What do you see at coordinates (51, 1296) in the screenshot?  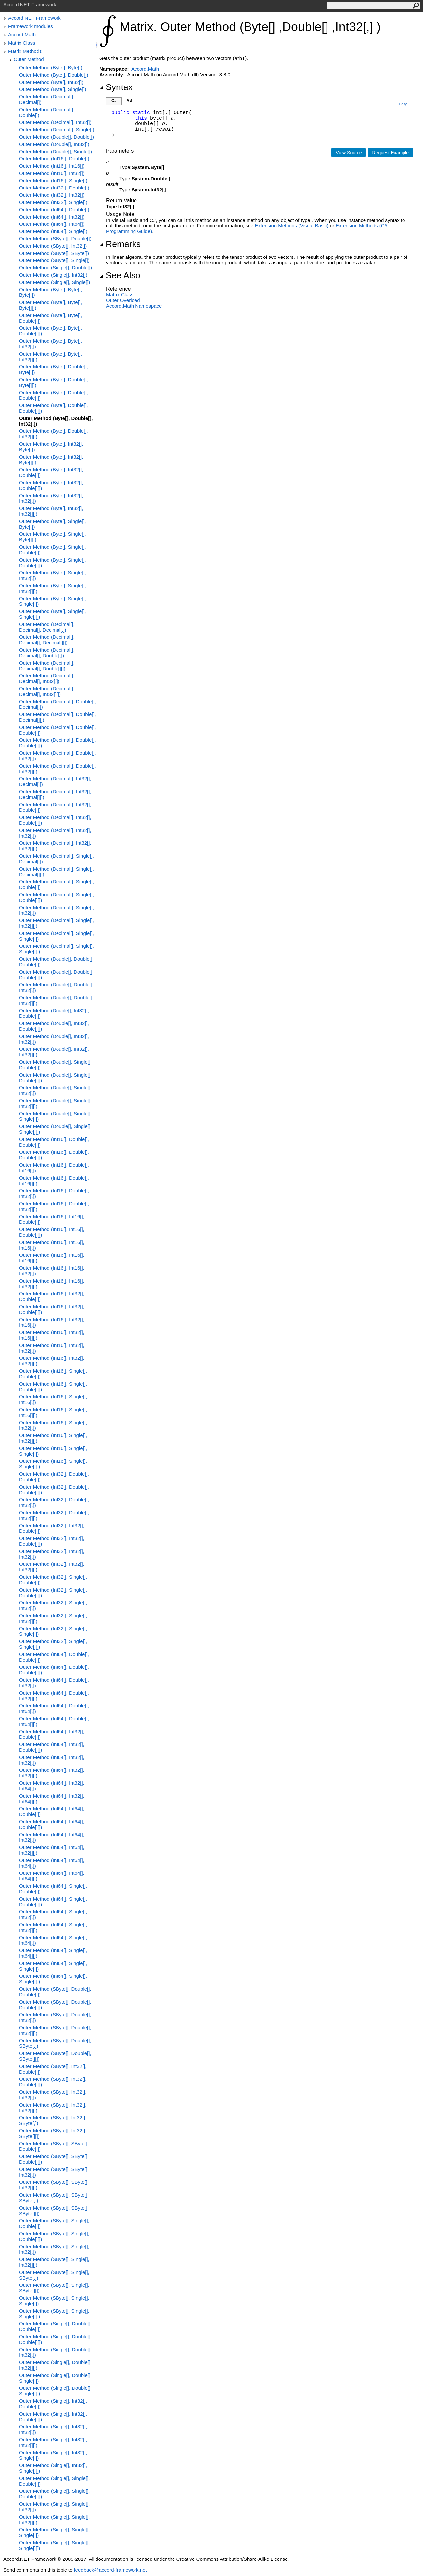 I see `Outer Method (Int16[], Int32[], Double[,])` at bounding box center [51, 1296].